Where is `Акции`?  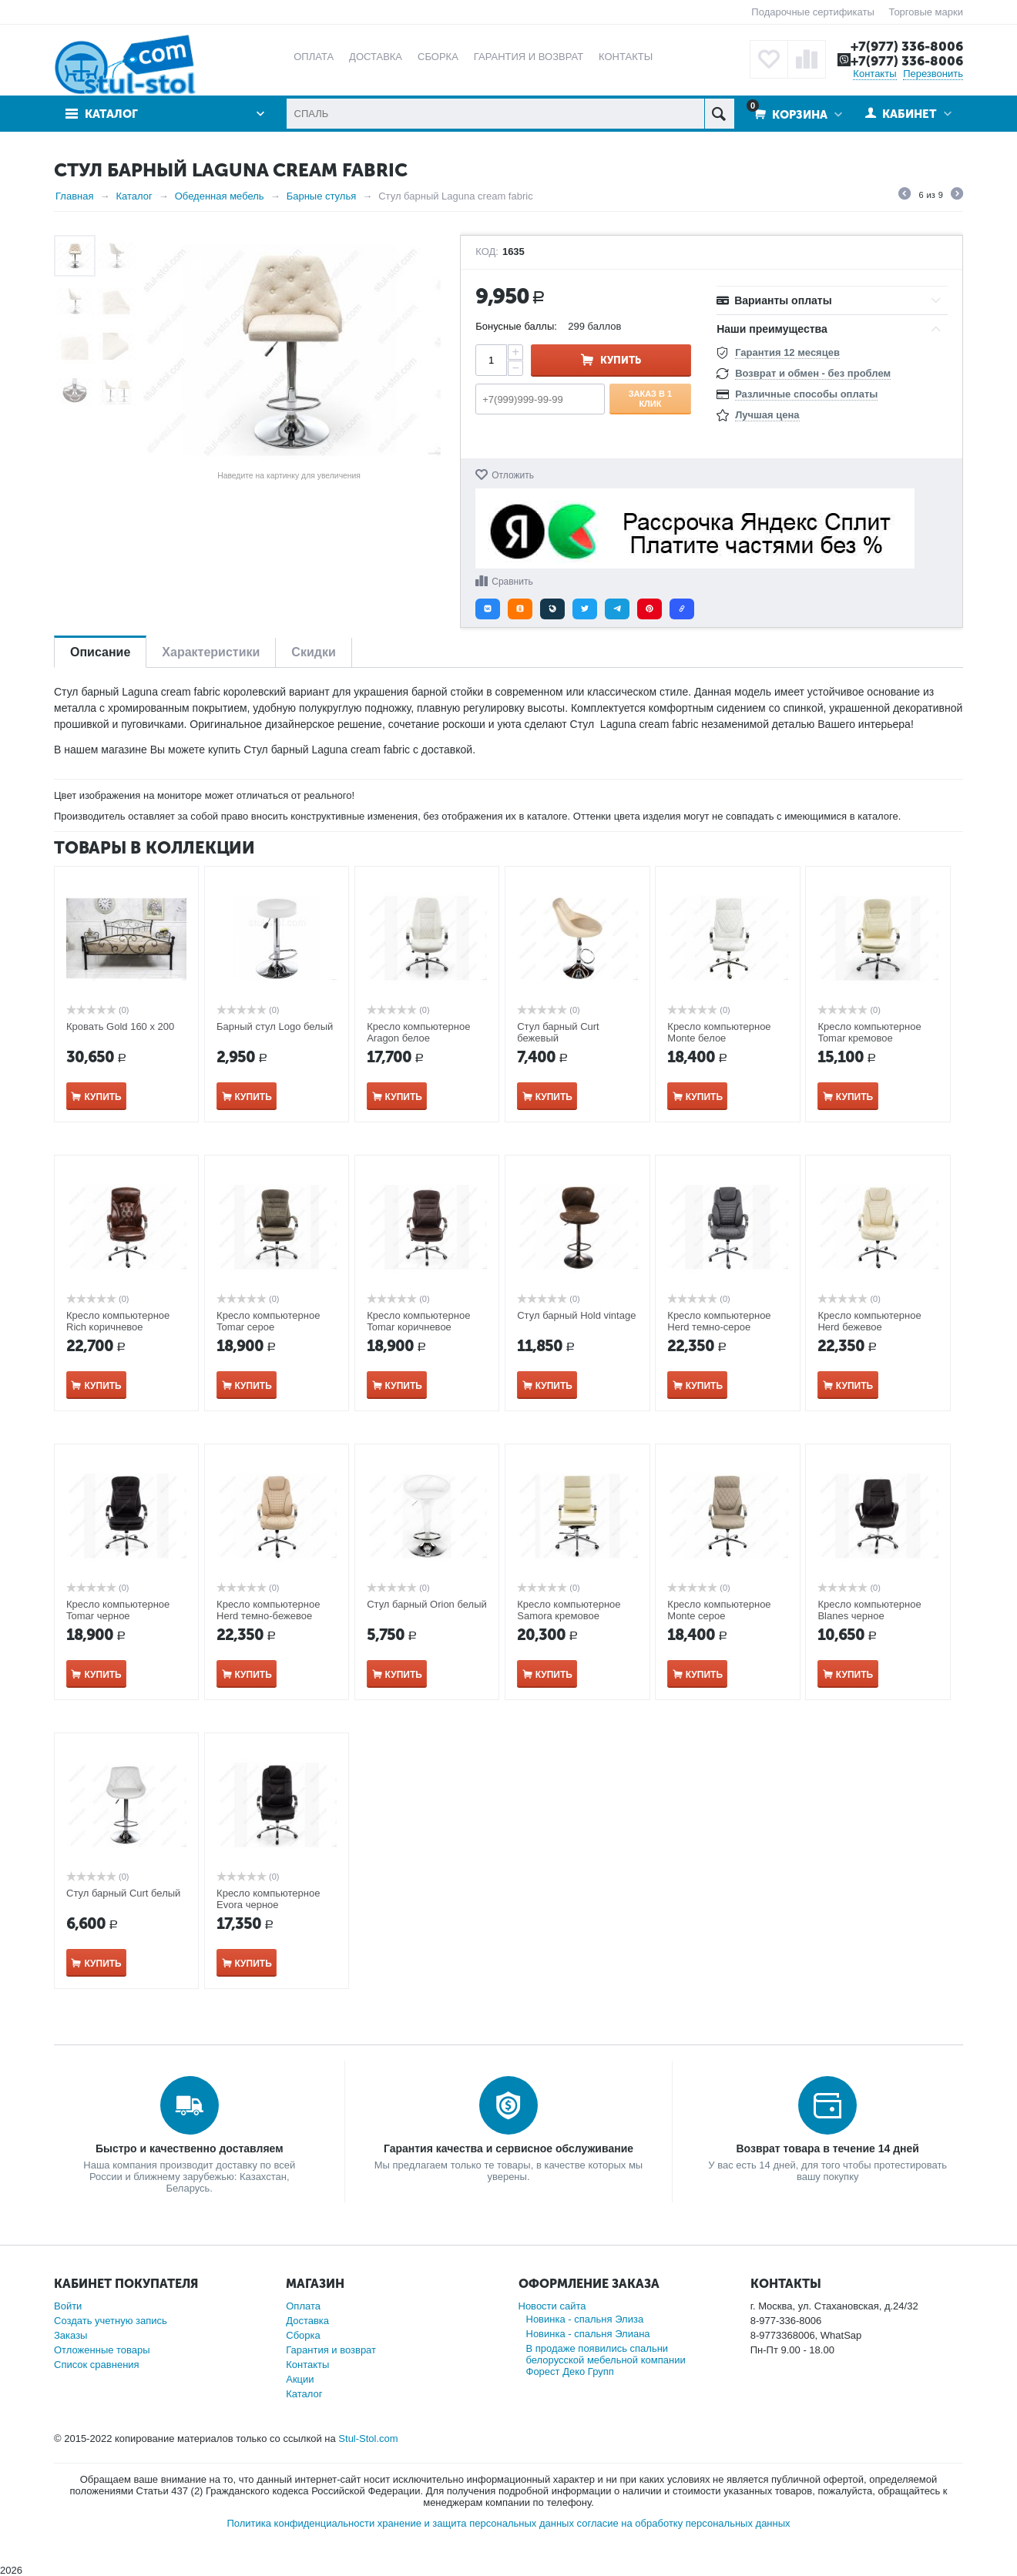 Акции is located at coordinates (300, 2379).